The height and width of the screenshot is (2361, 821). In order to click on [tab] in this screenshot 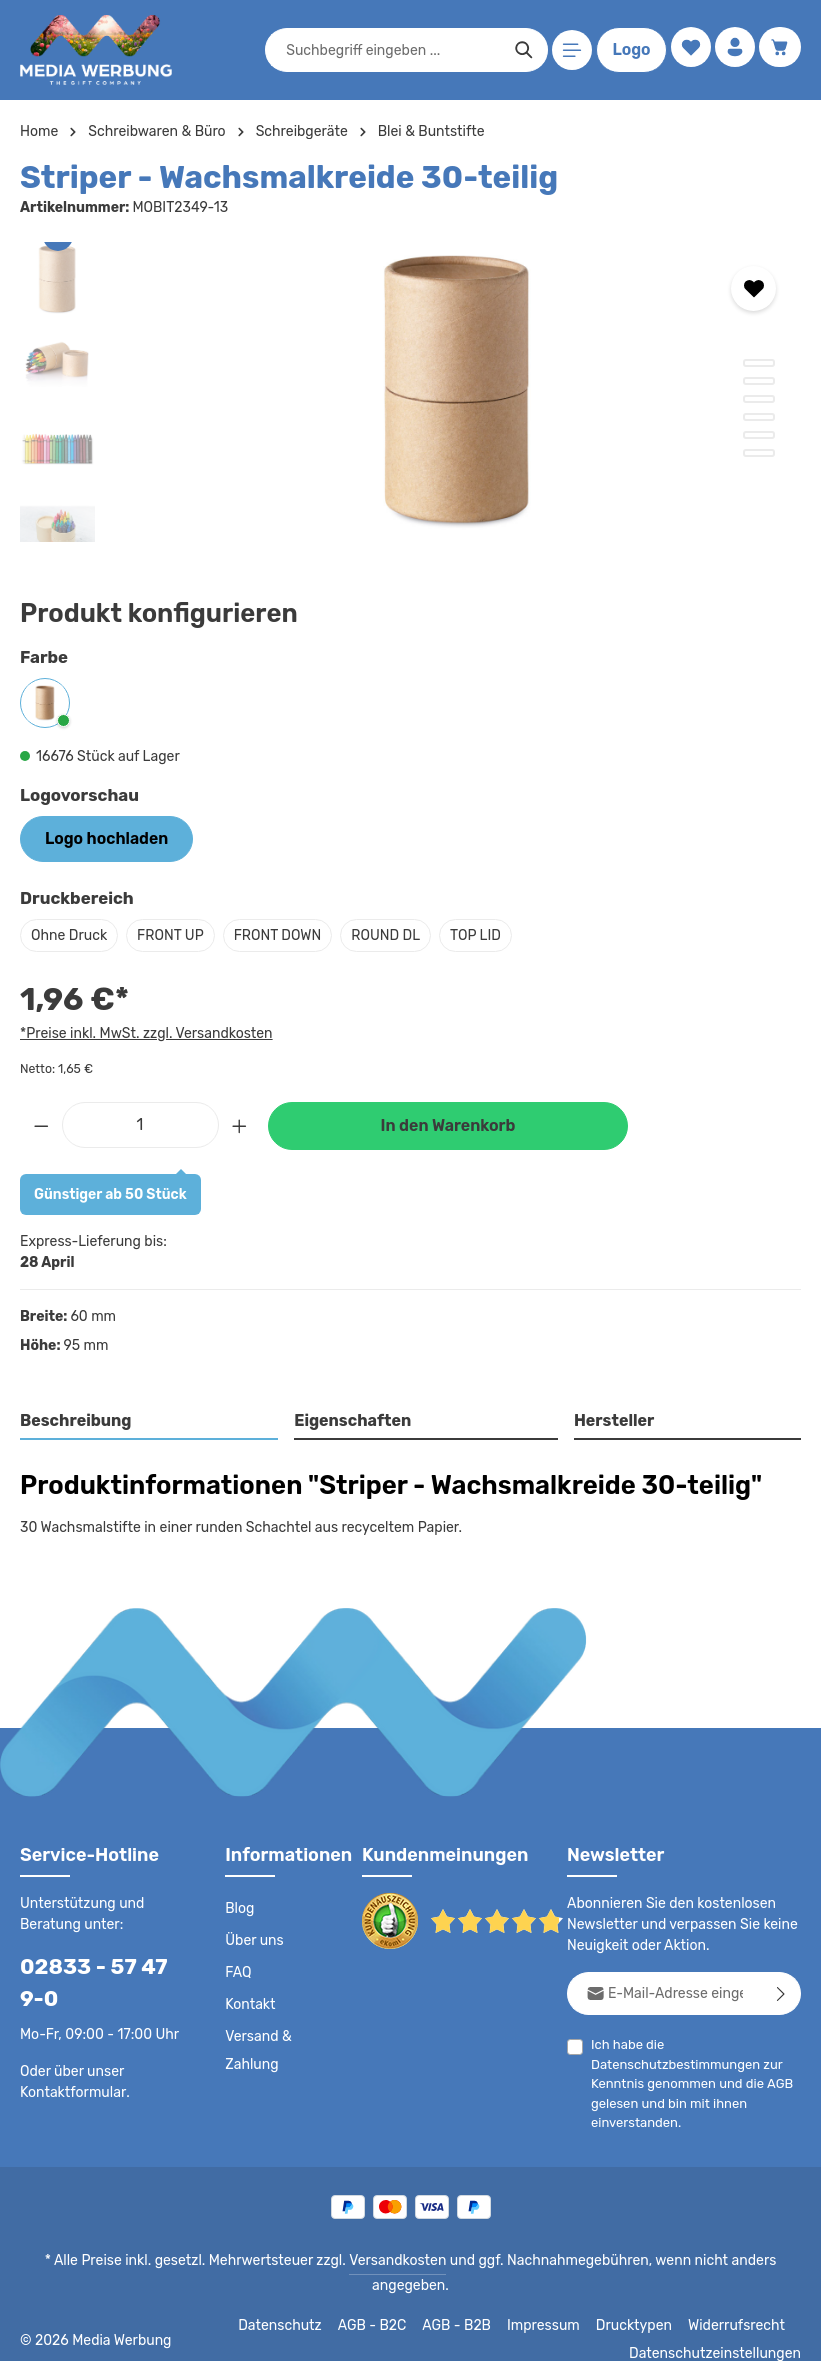, I will do `click(150, 1420)`.